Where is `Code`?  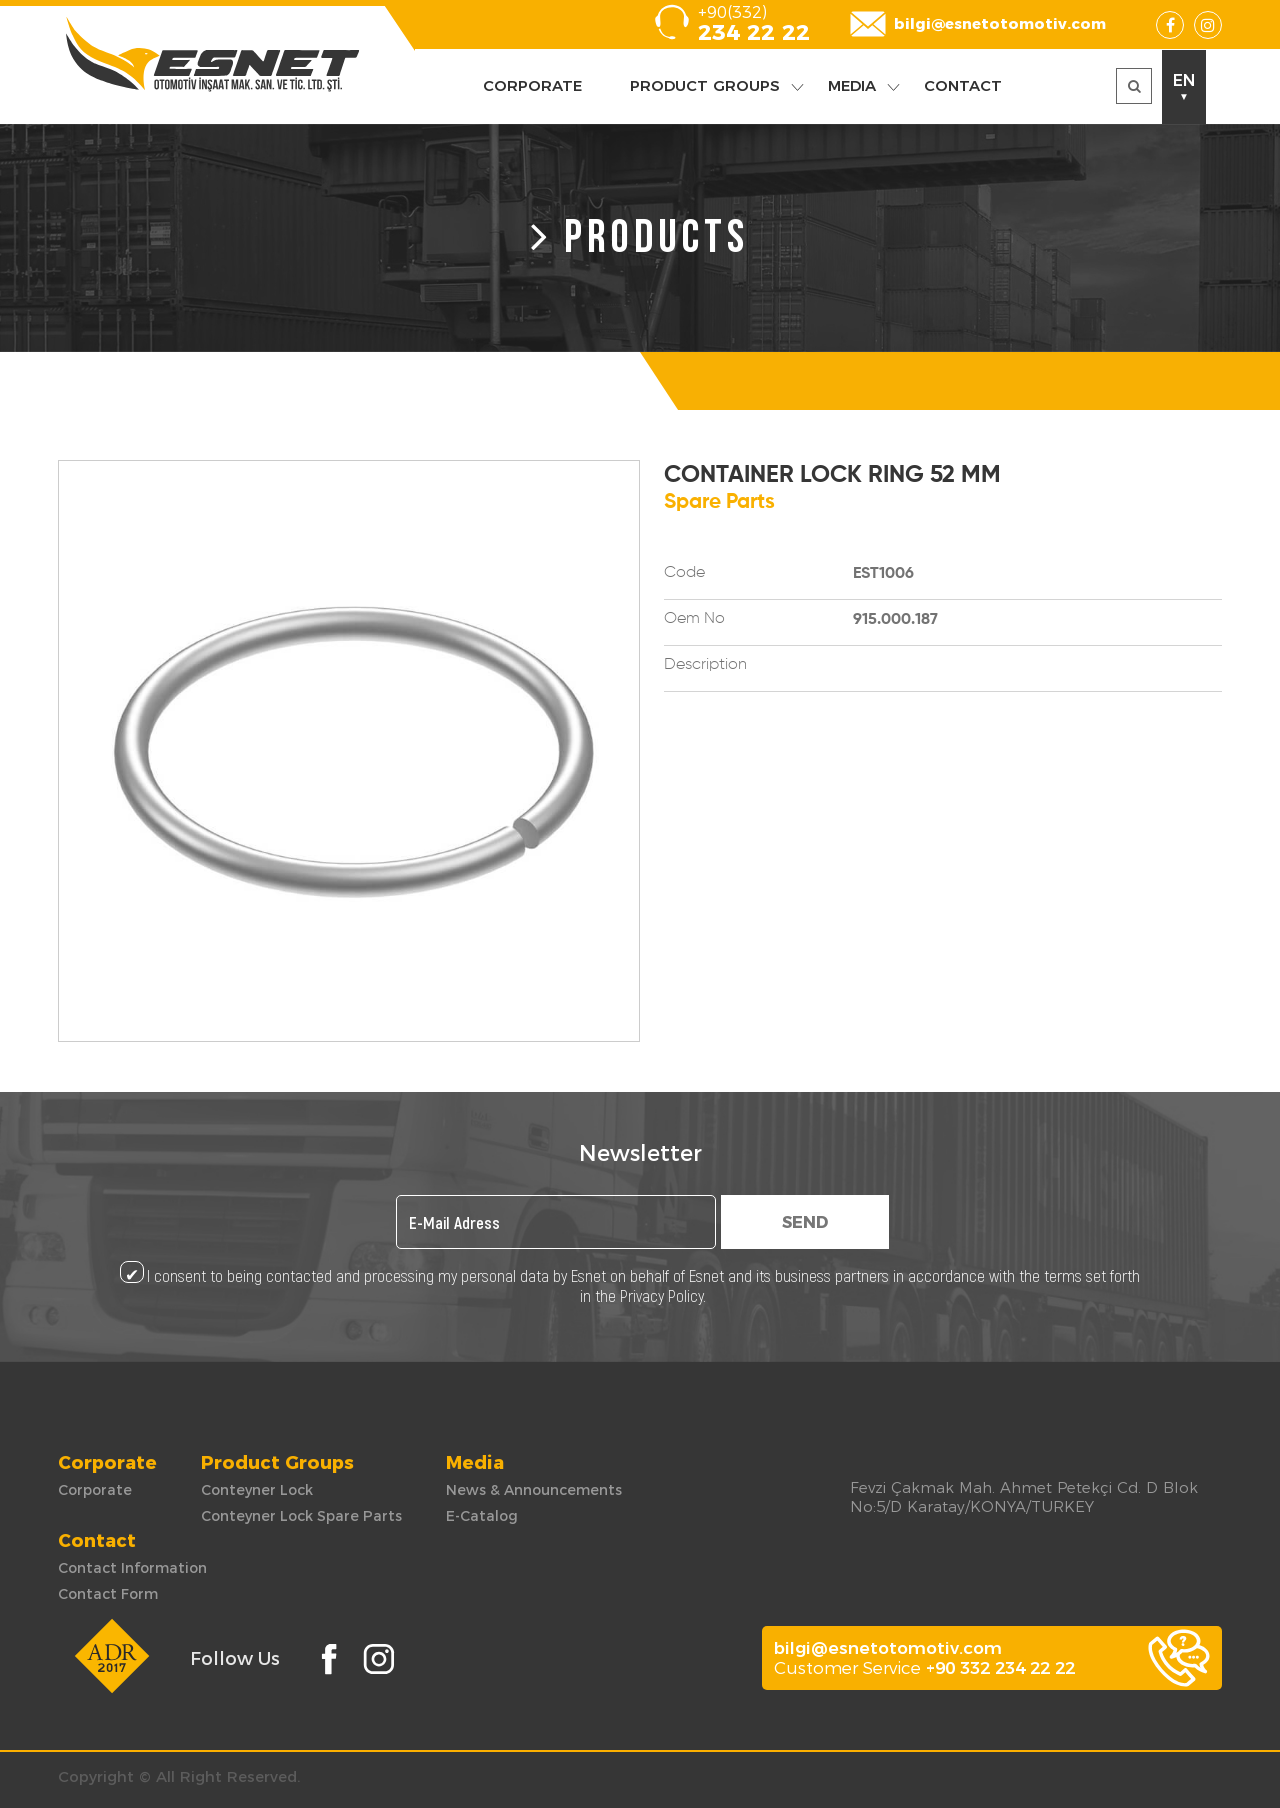
Code is located at coordinates (684, 573).